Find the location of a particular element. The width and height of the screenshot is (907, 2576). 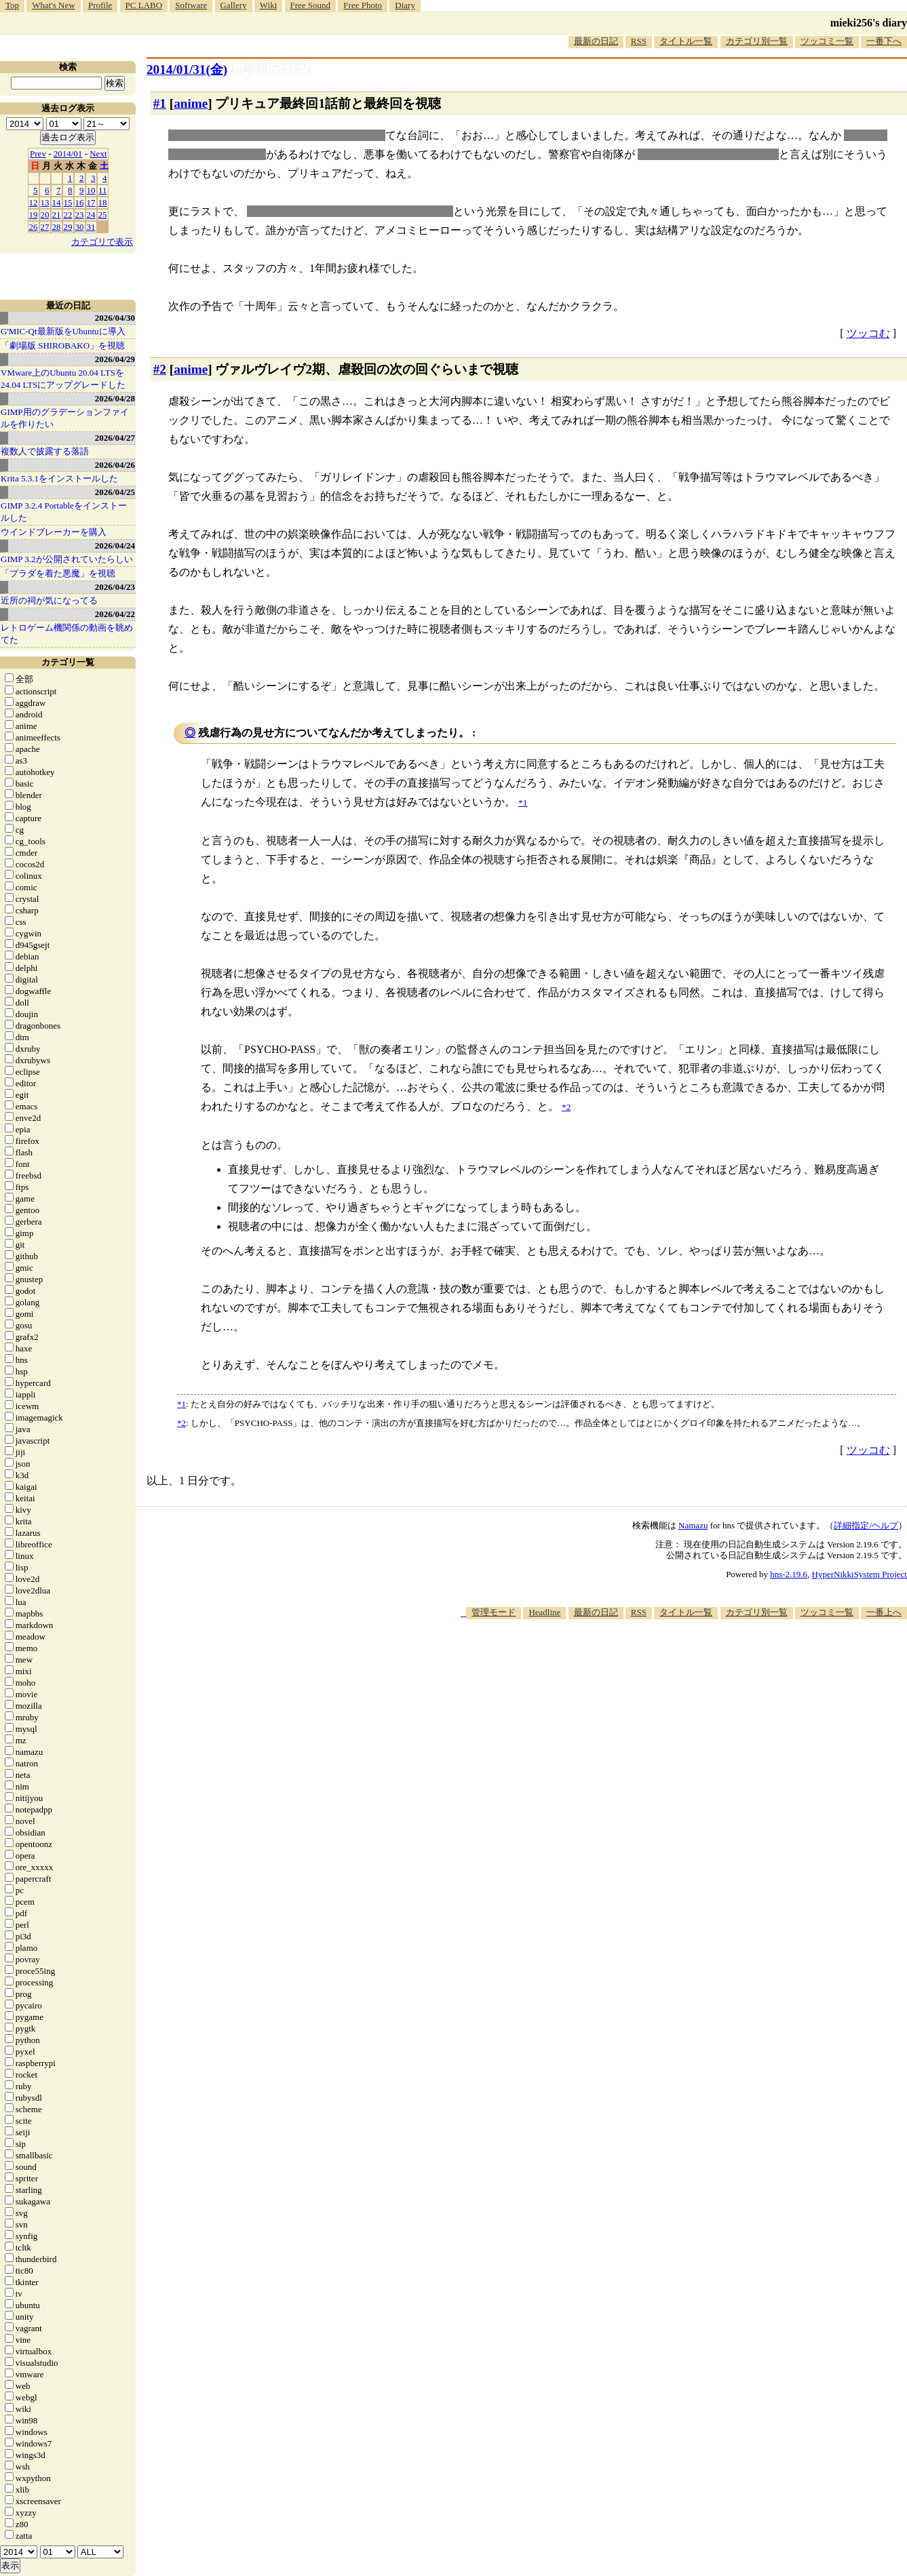

11 is located at coordinates (102, 190).